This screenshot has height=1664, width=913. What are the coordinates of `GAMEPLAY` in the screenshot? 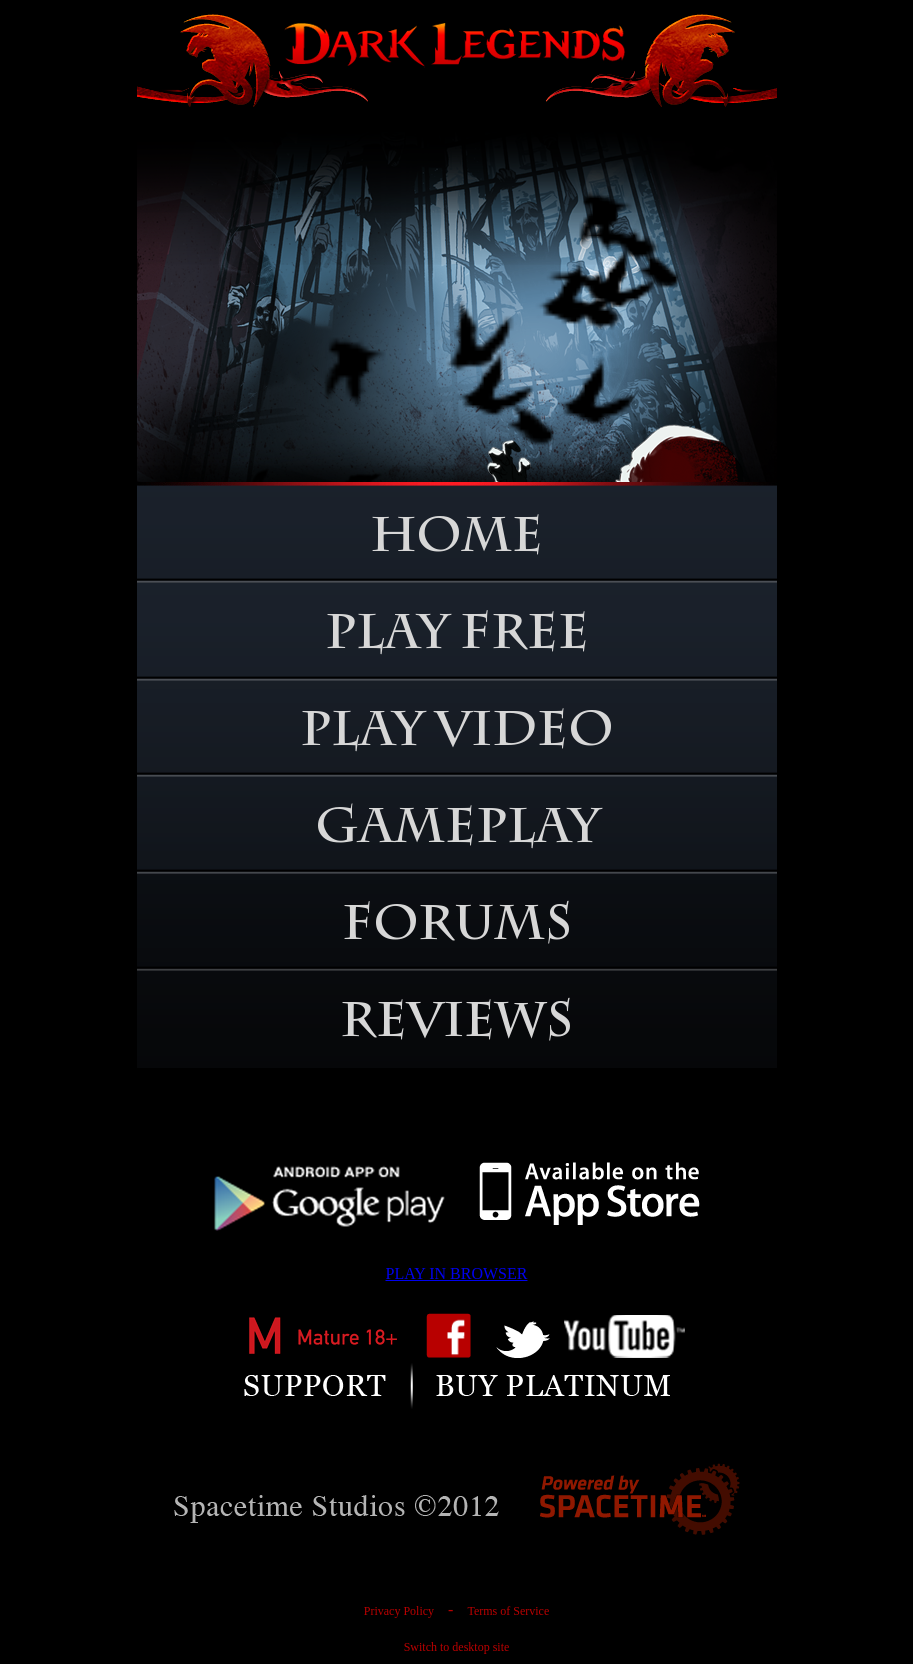 It's located at (457, 832).